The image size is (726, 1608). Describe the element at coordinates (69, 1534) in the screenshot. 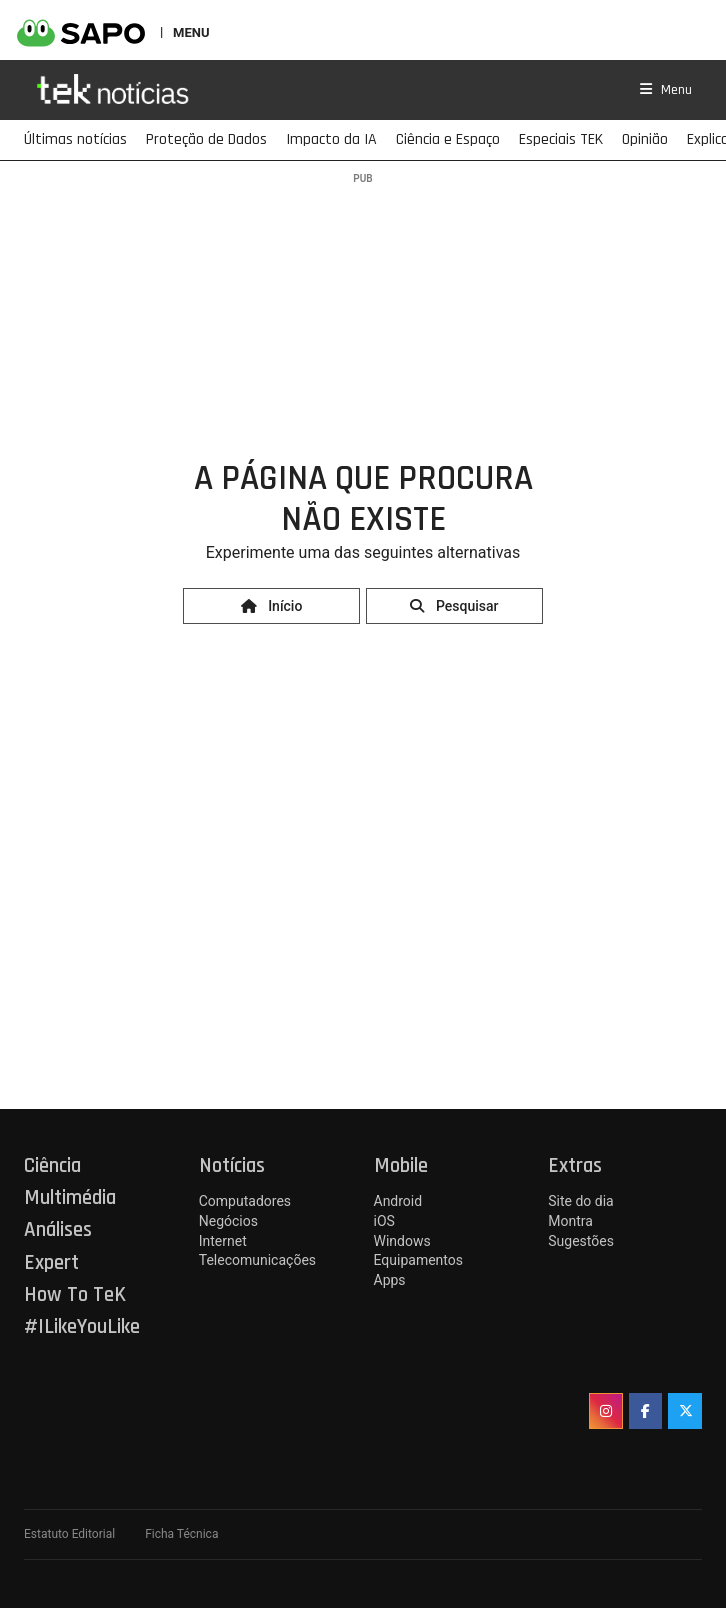

I see `Estatuto Editorial` at that location.